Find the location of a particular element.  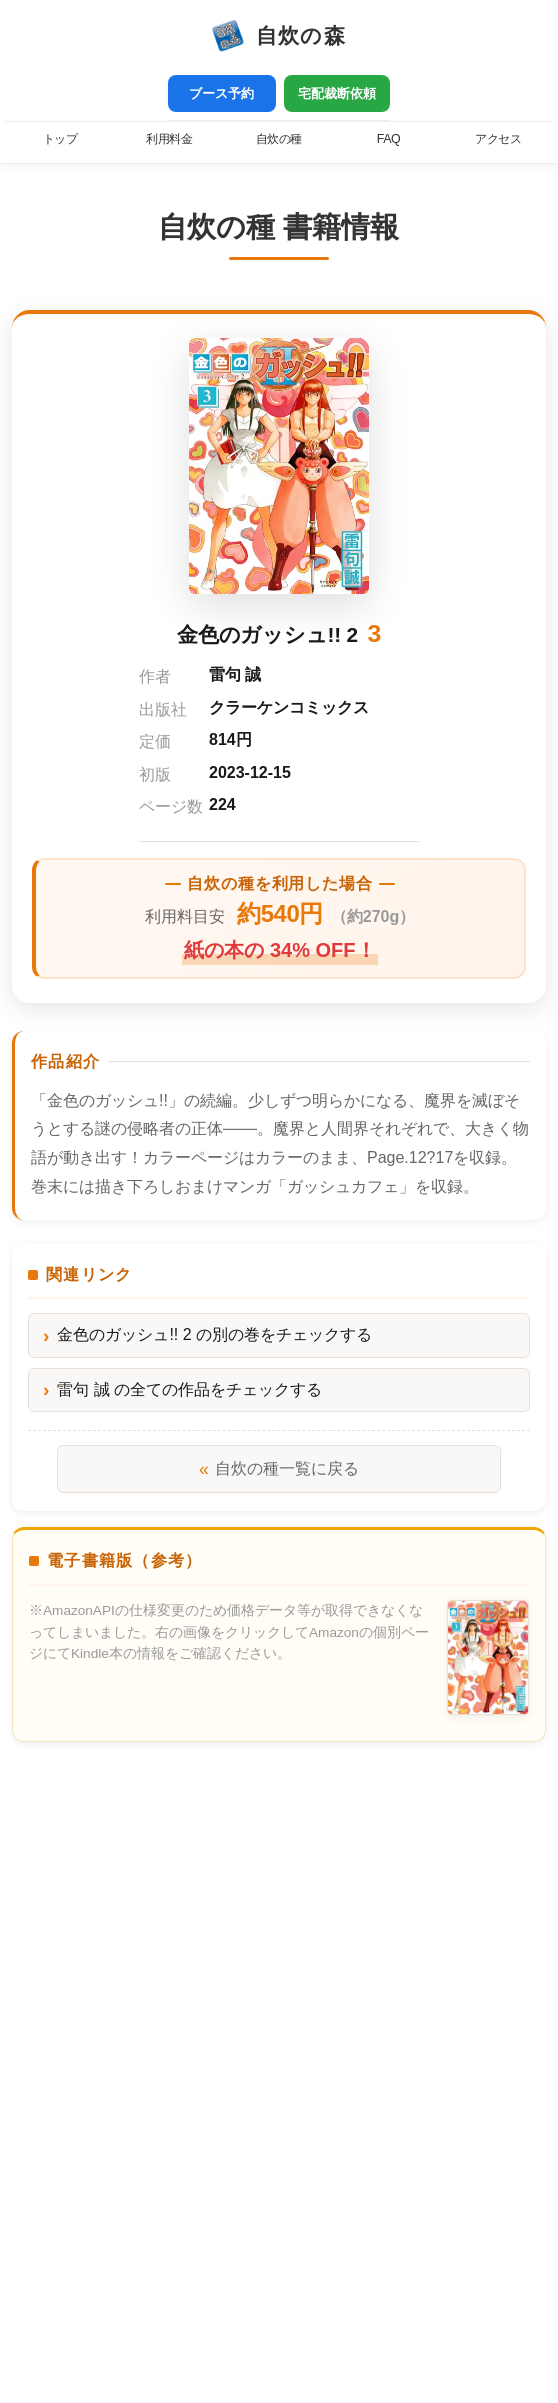

雷句 誠 の全ての作品をチェックする is located at coordinates (189, 1389).